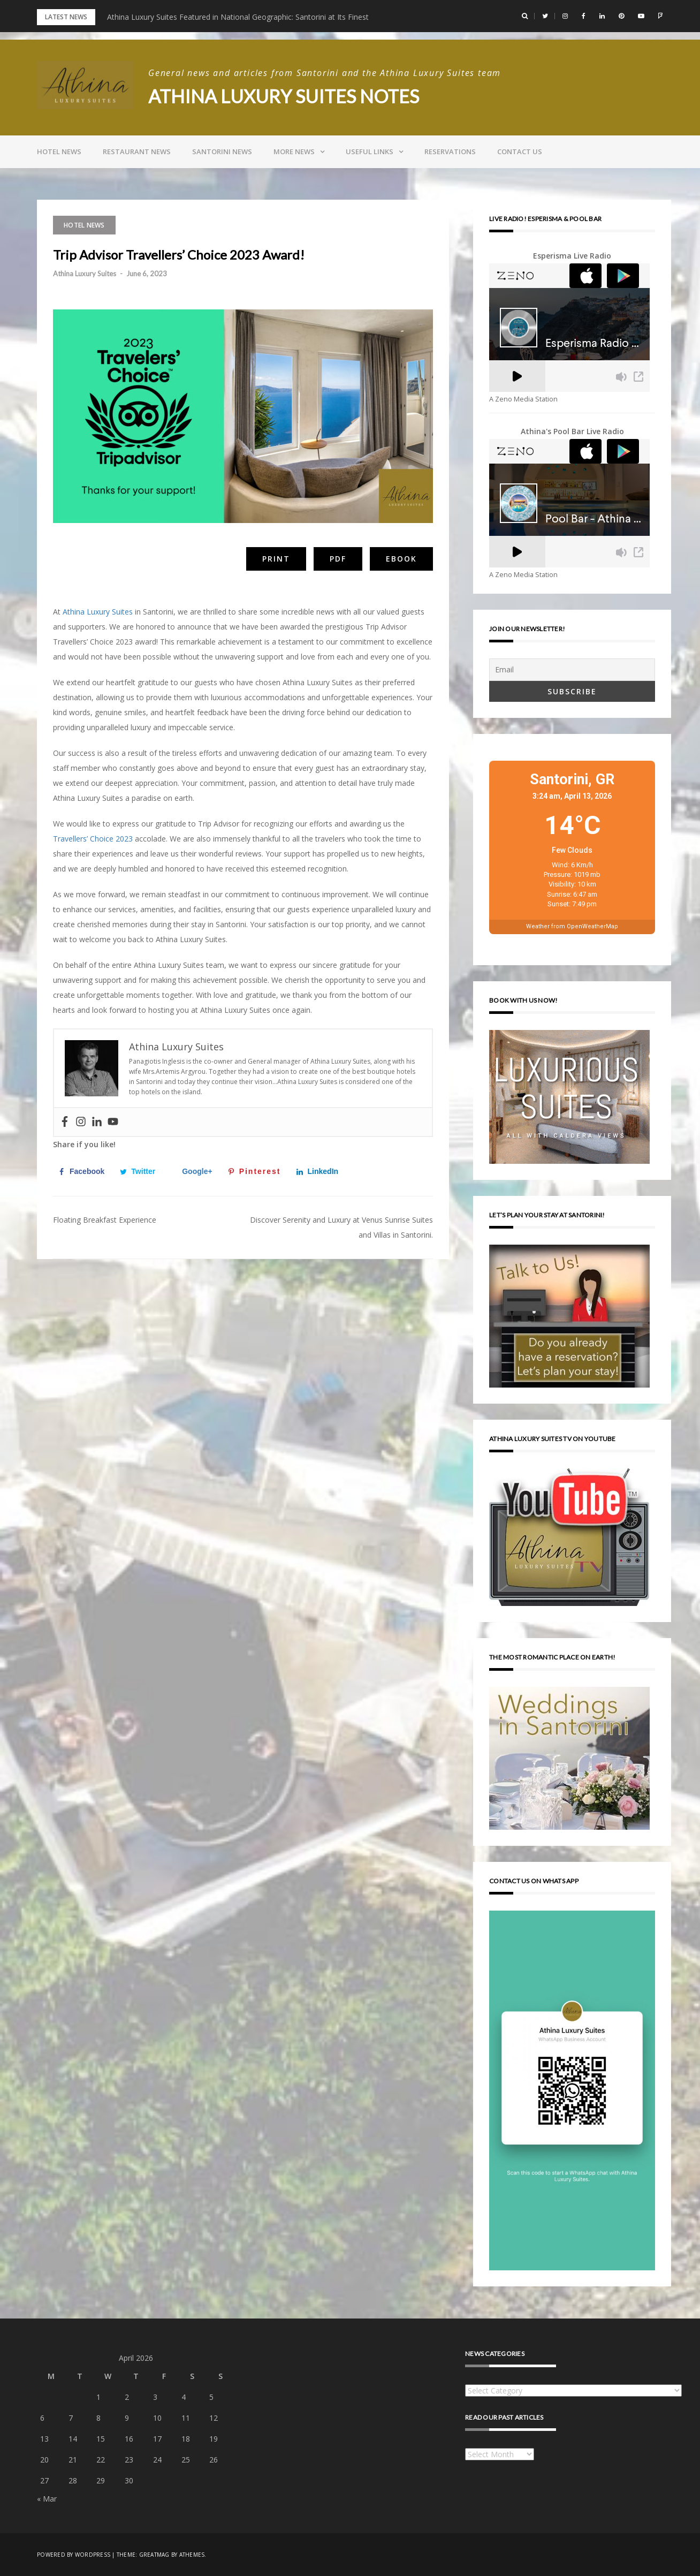  I want to click on Restaurant news, so click(137, 151).